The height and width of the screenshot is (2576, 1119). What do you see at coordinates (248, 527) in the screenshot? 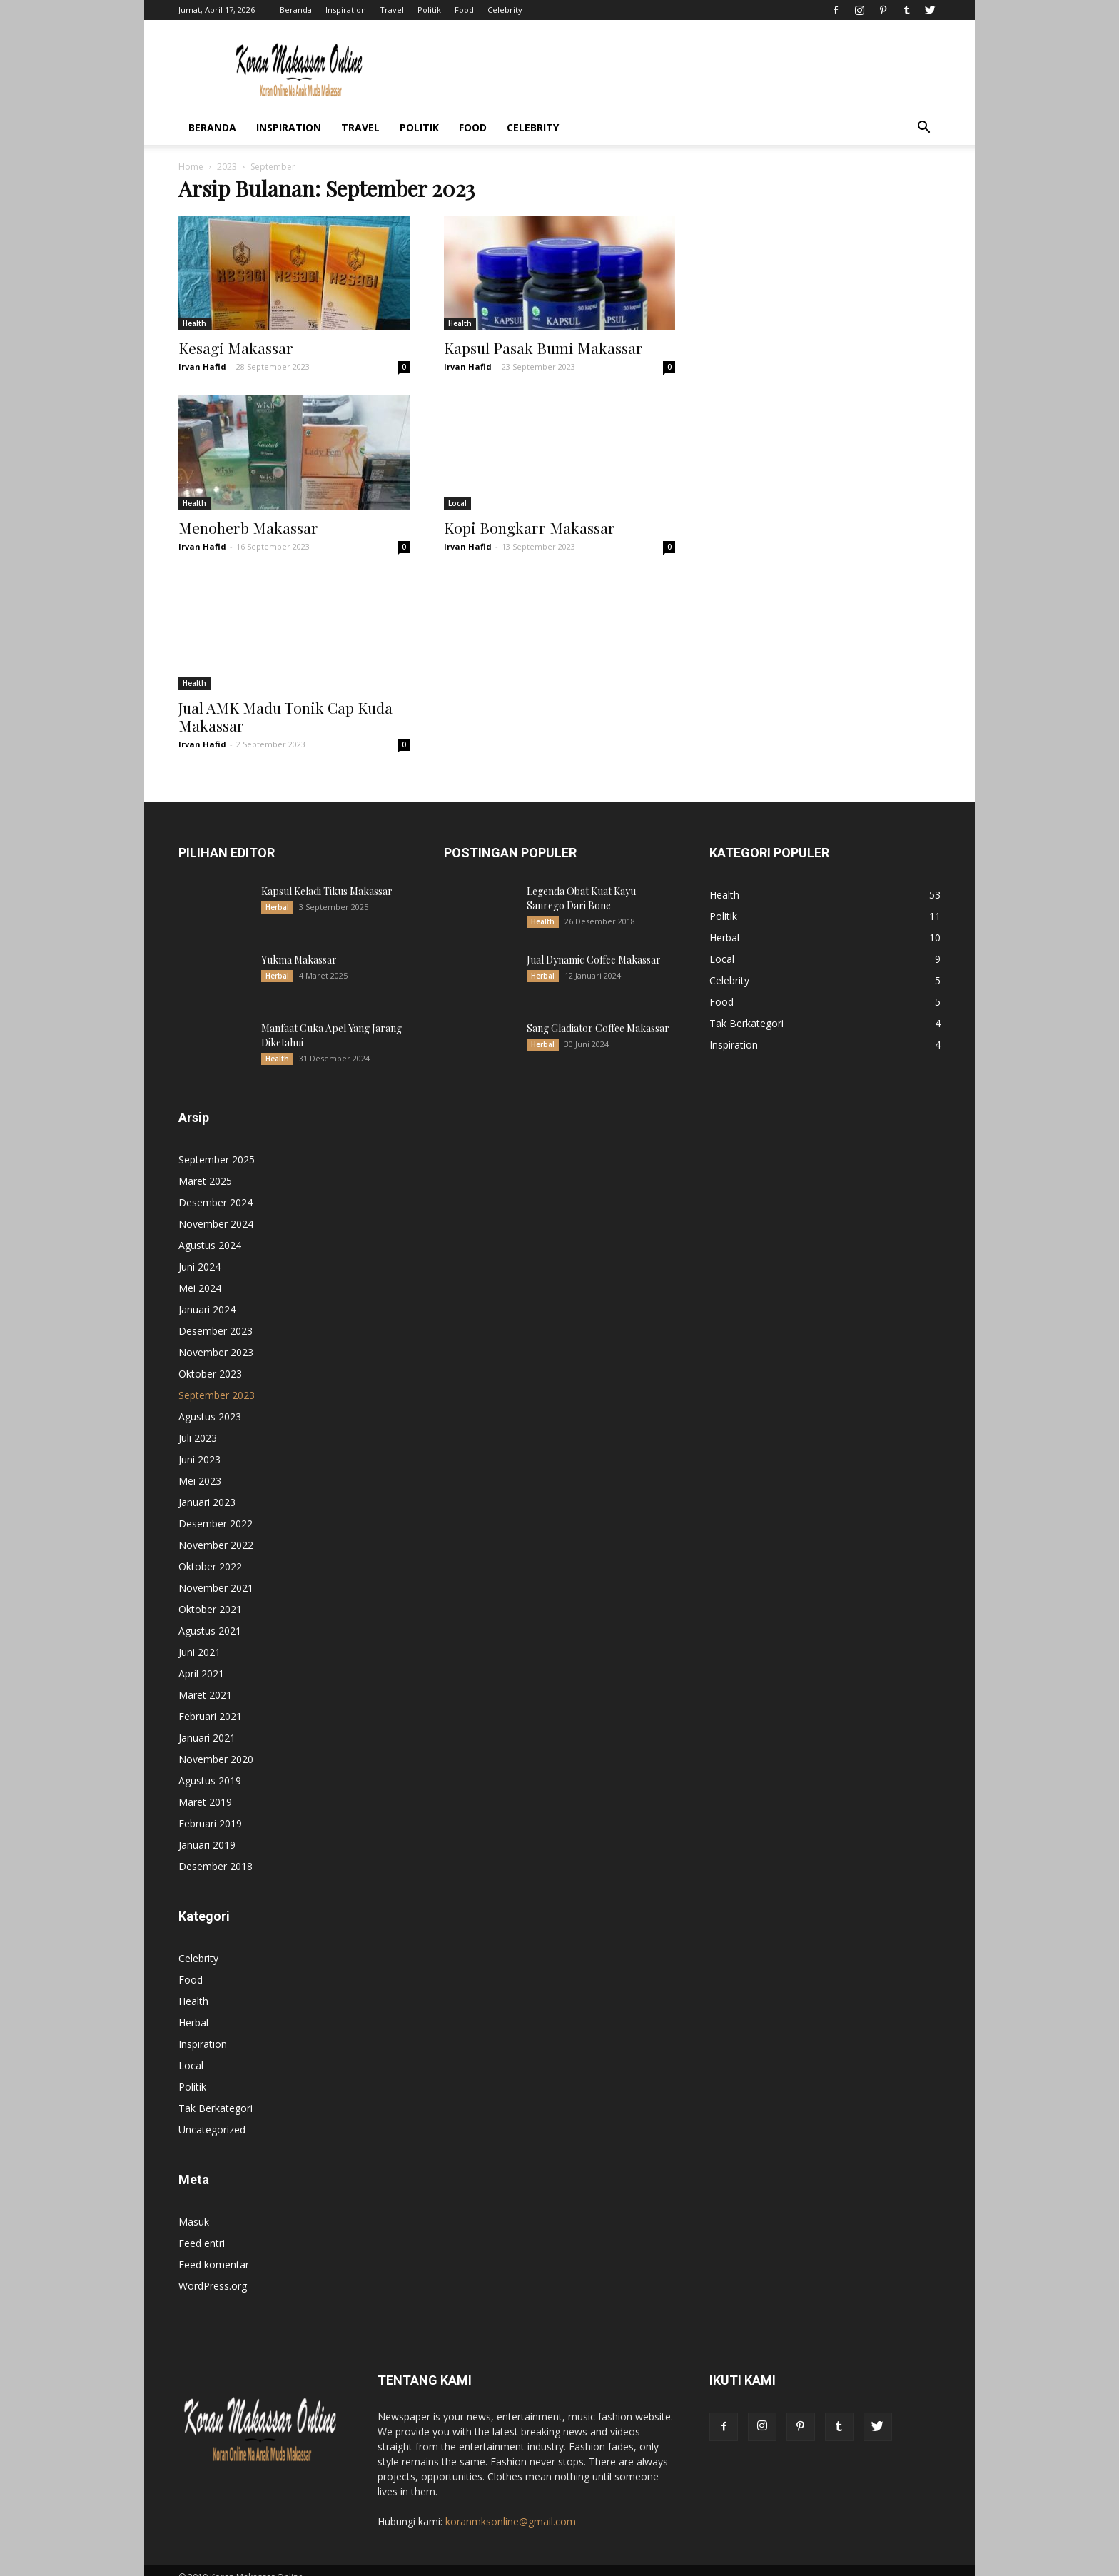
I see `Menoherb Makassar` at bounding box center [248, 527].